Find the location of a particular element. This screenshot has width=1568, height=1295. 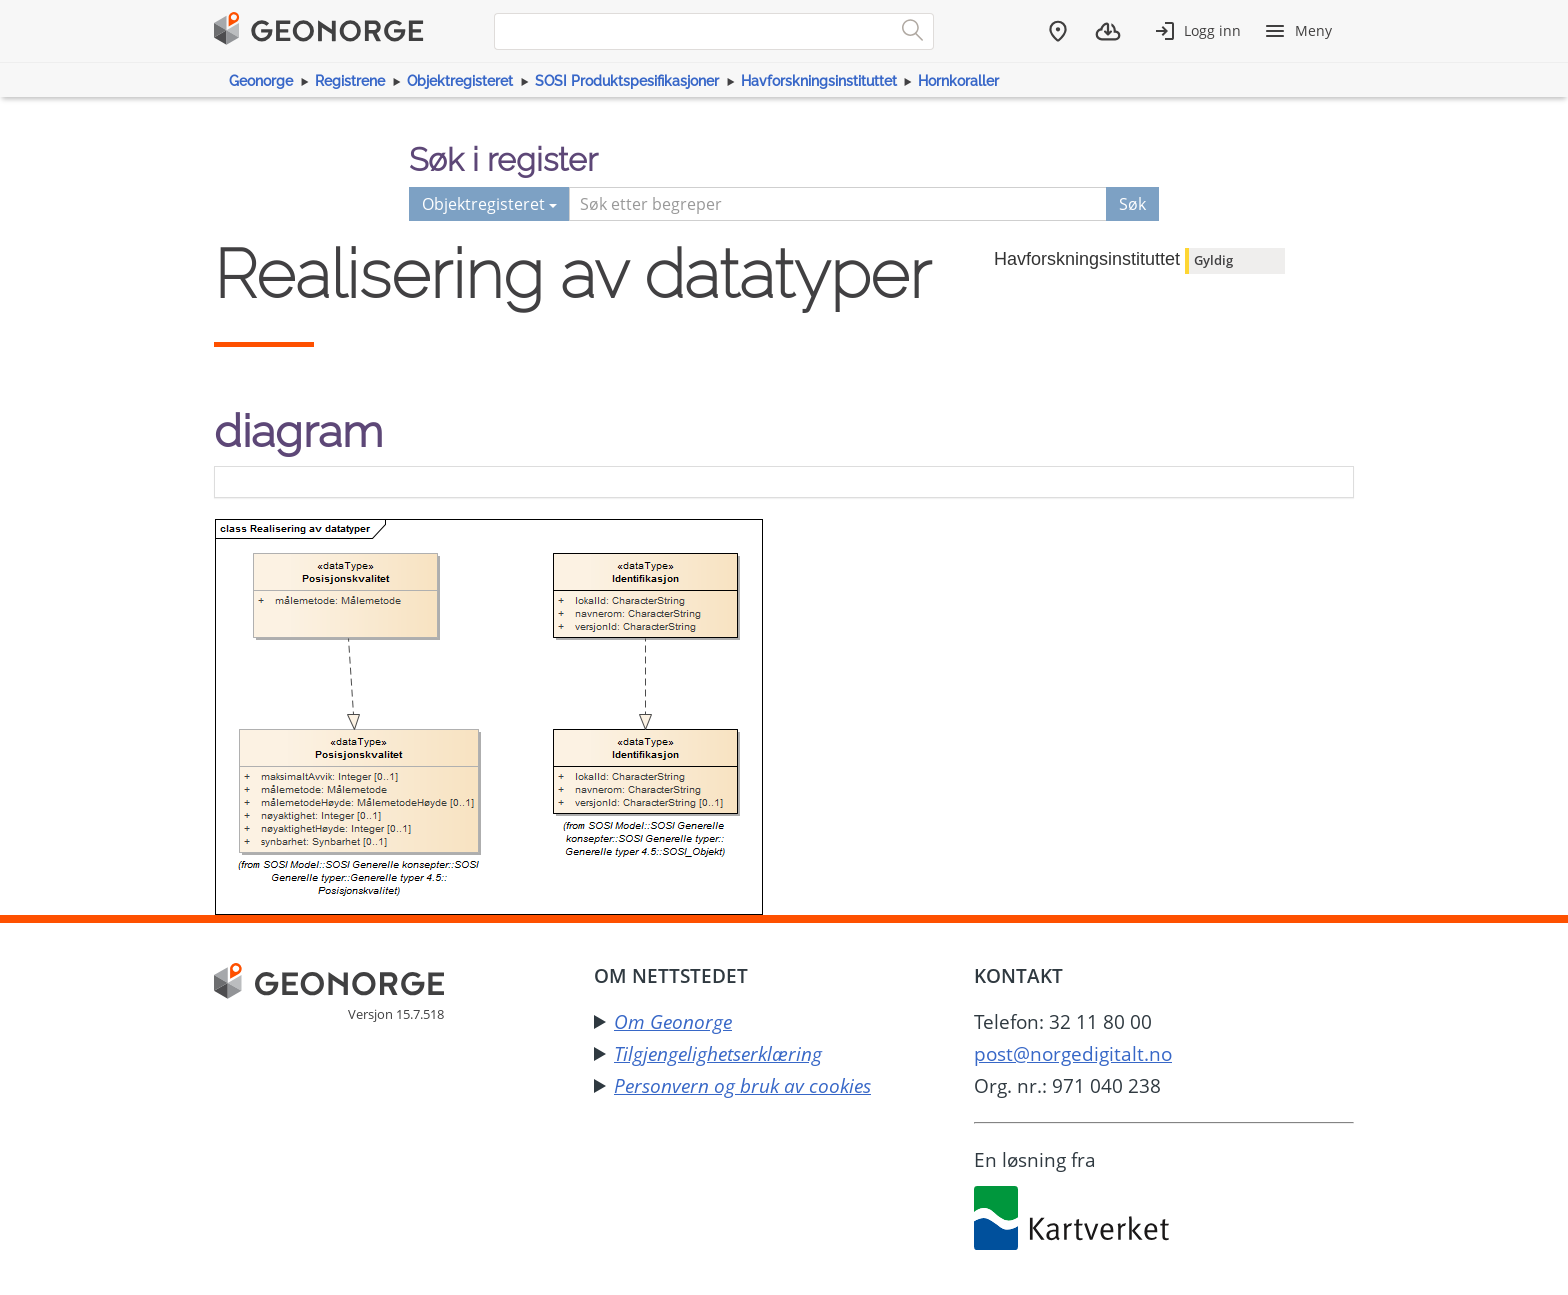

Objektregisteret is located at coordinates (460, 81).